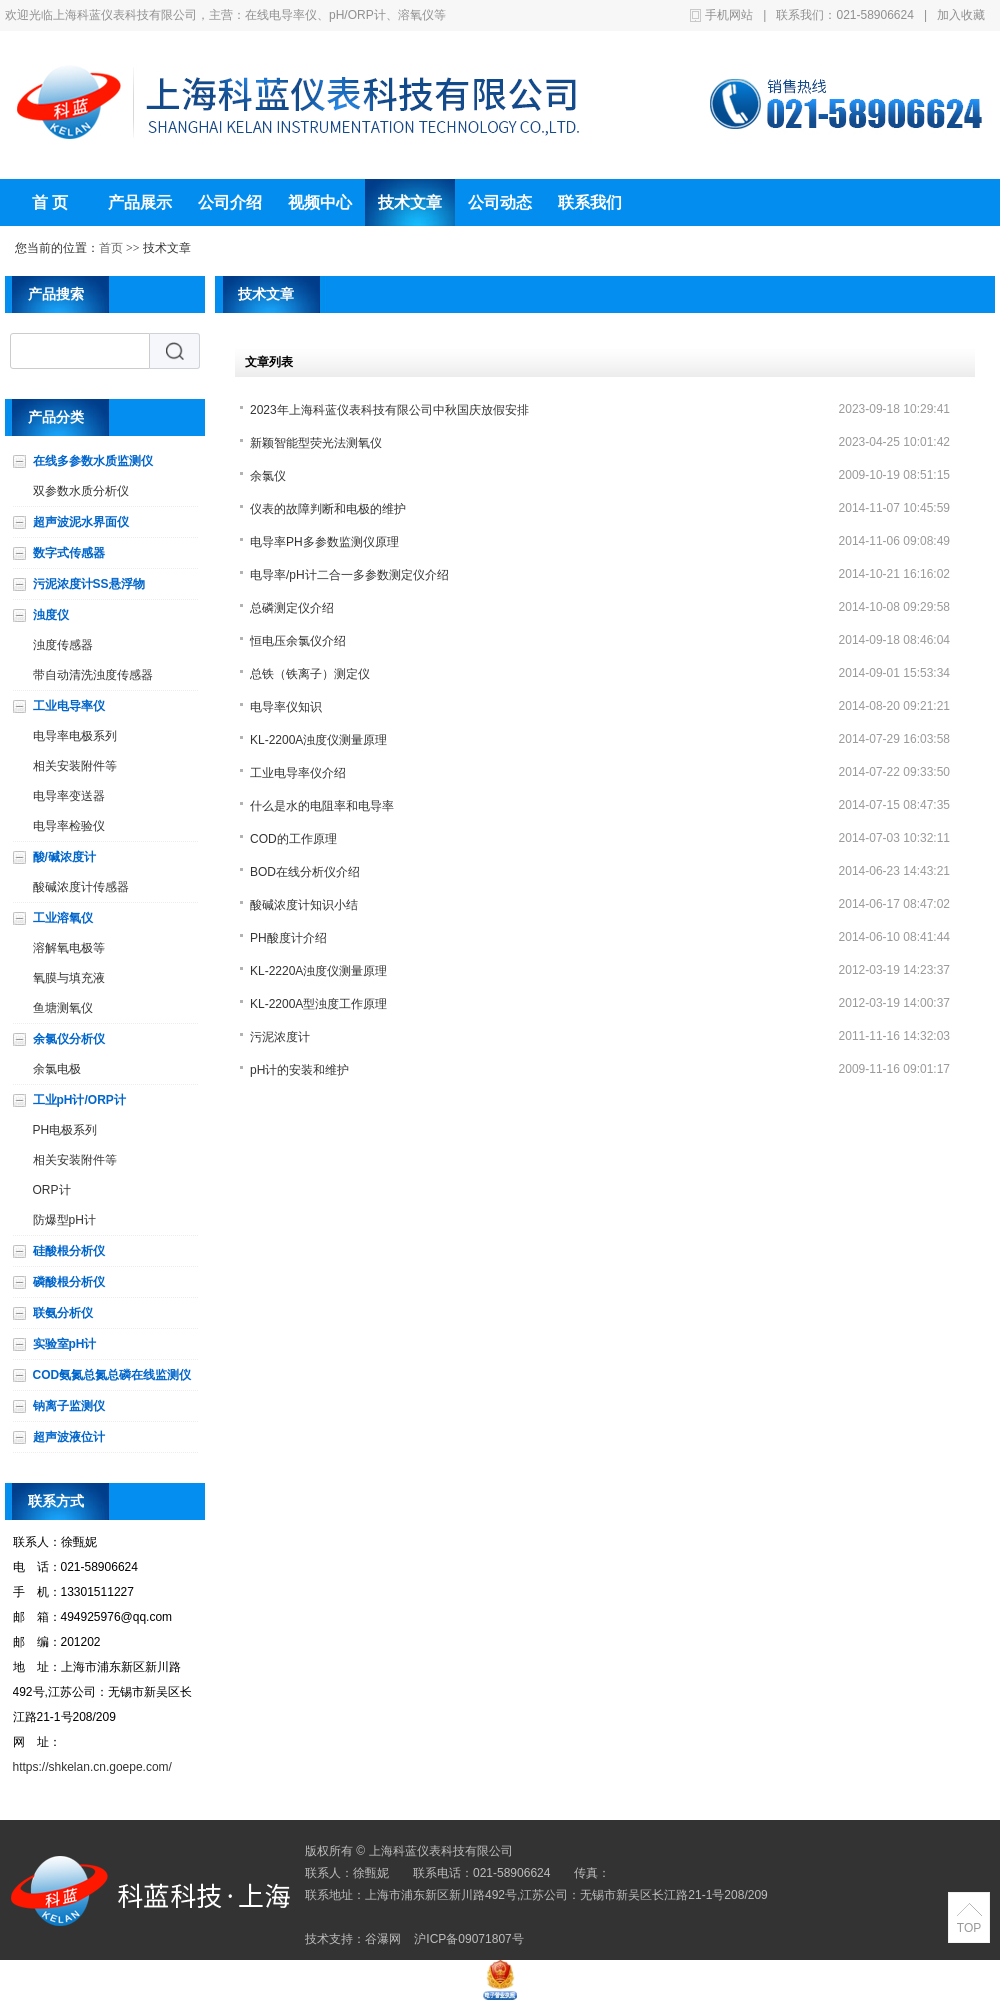 The image size is (1000, 2003). I want to click on 什么是水的电阻率和电导率, so click(322, 806).